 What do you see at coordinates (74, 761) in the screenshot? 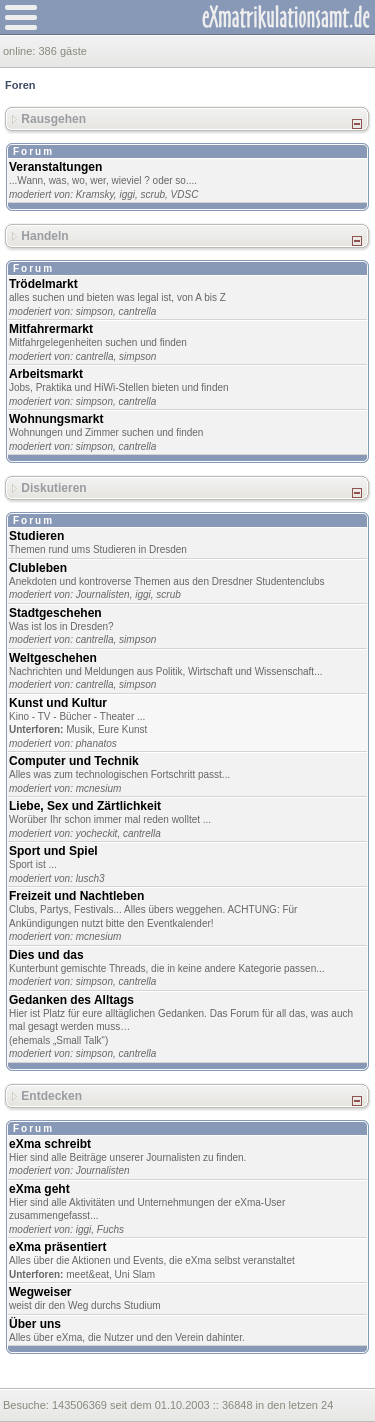
I see `Computer und Technik` at bounding box center [74, 761].